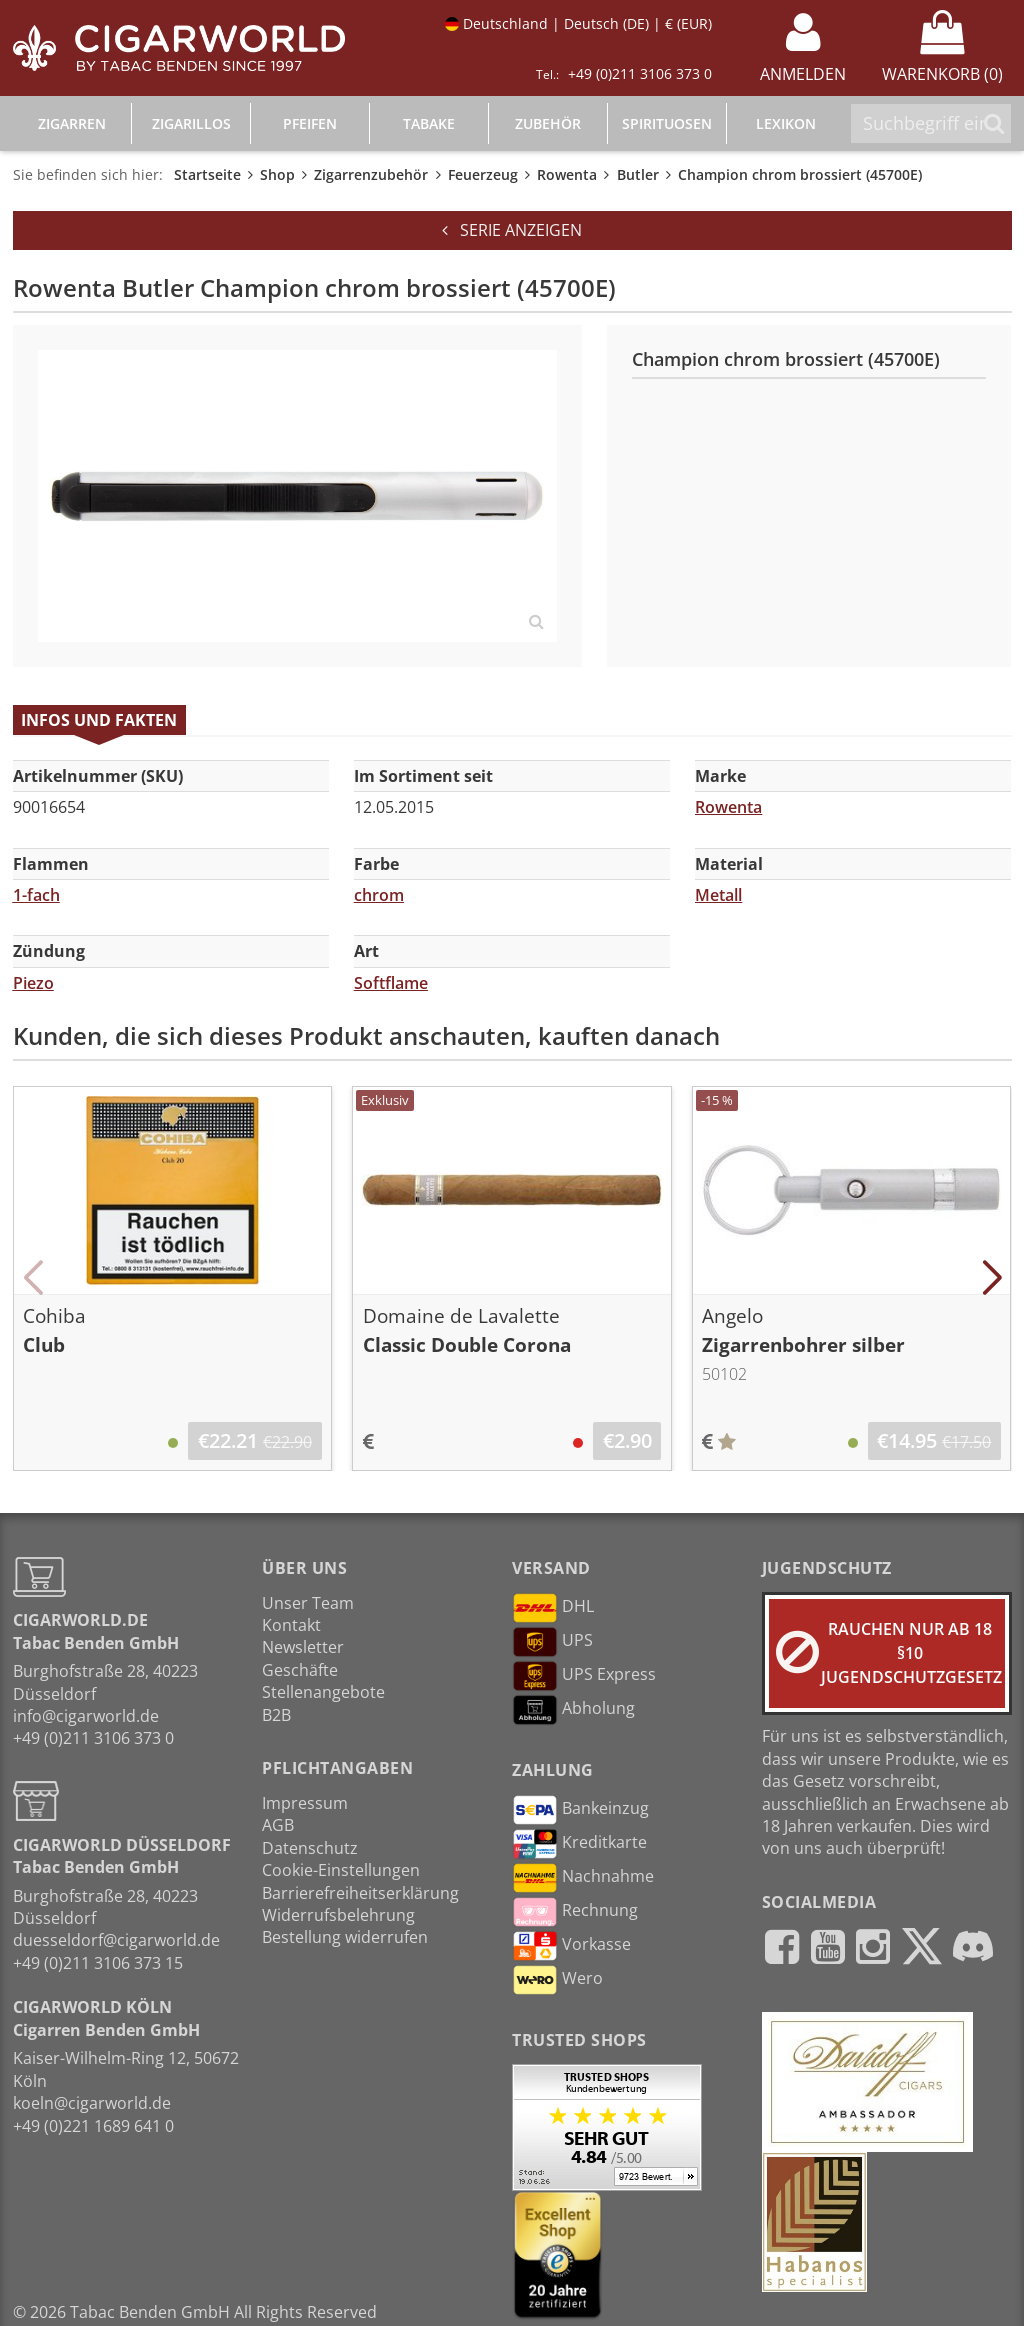  Describe the element at coordinates (341, 1870) in the screenshot. I see `Cookie-Einstellungen` at that location.